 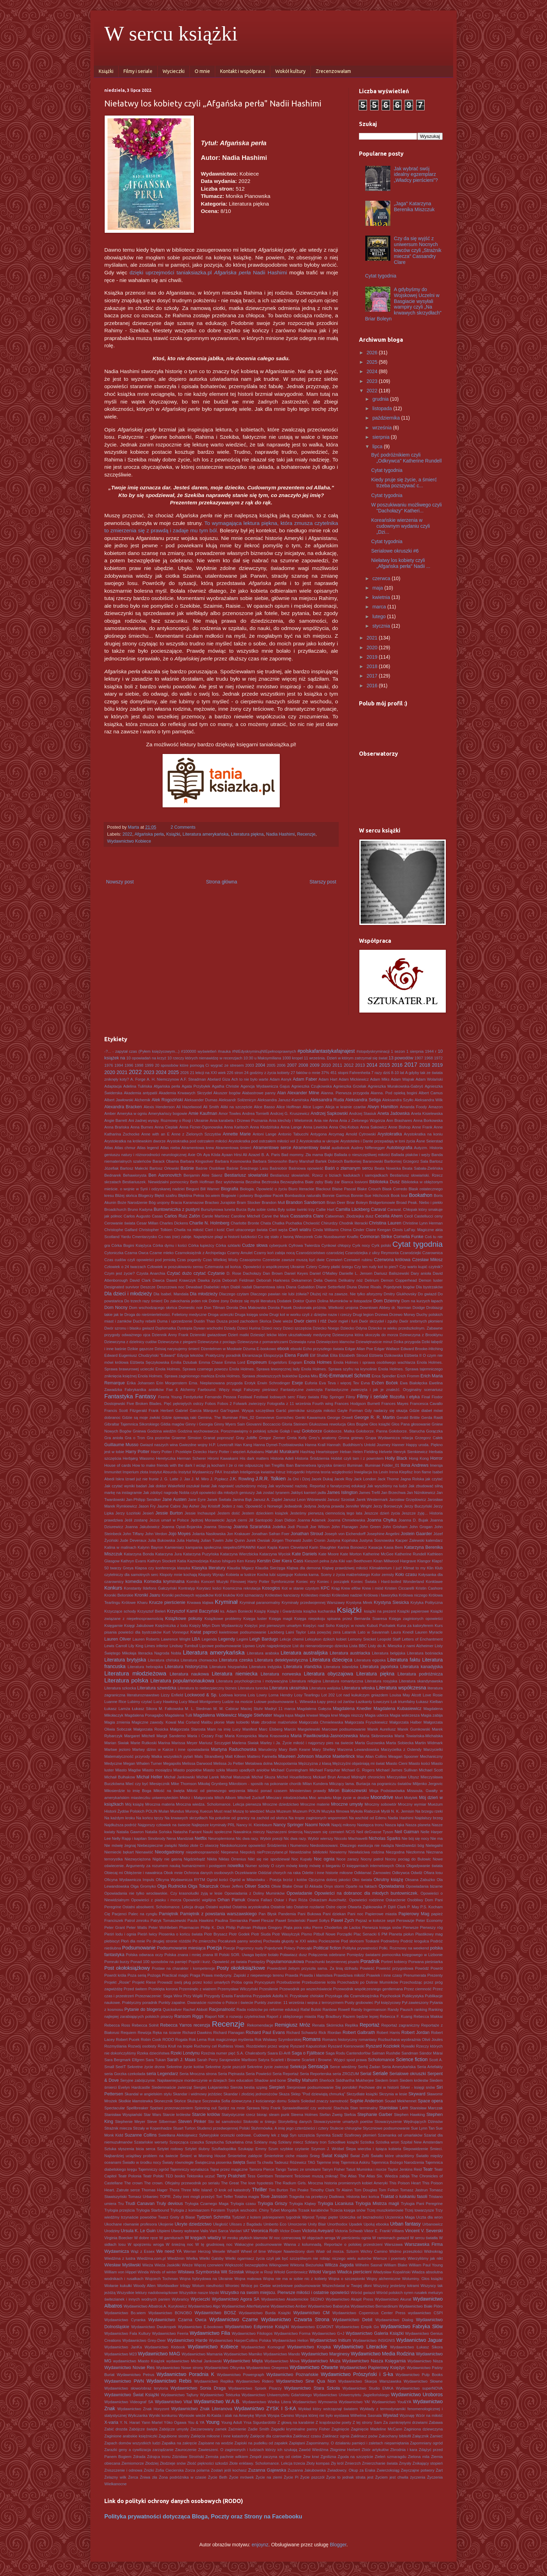 I want to click on Akuszer bogów, so click(x=227, y=1093).